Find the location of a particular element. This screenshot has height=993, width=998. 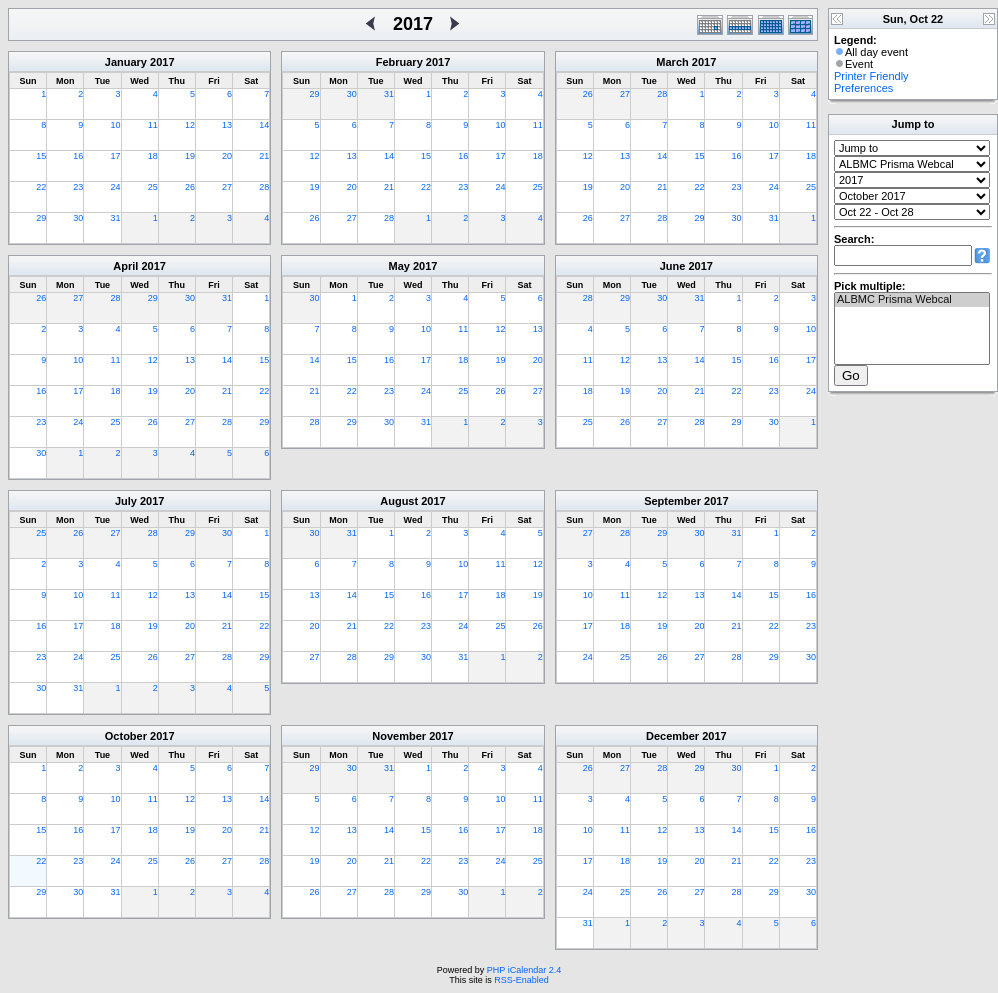

11 is located at coordinates (153, 125).